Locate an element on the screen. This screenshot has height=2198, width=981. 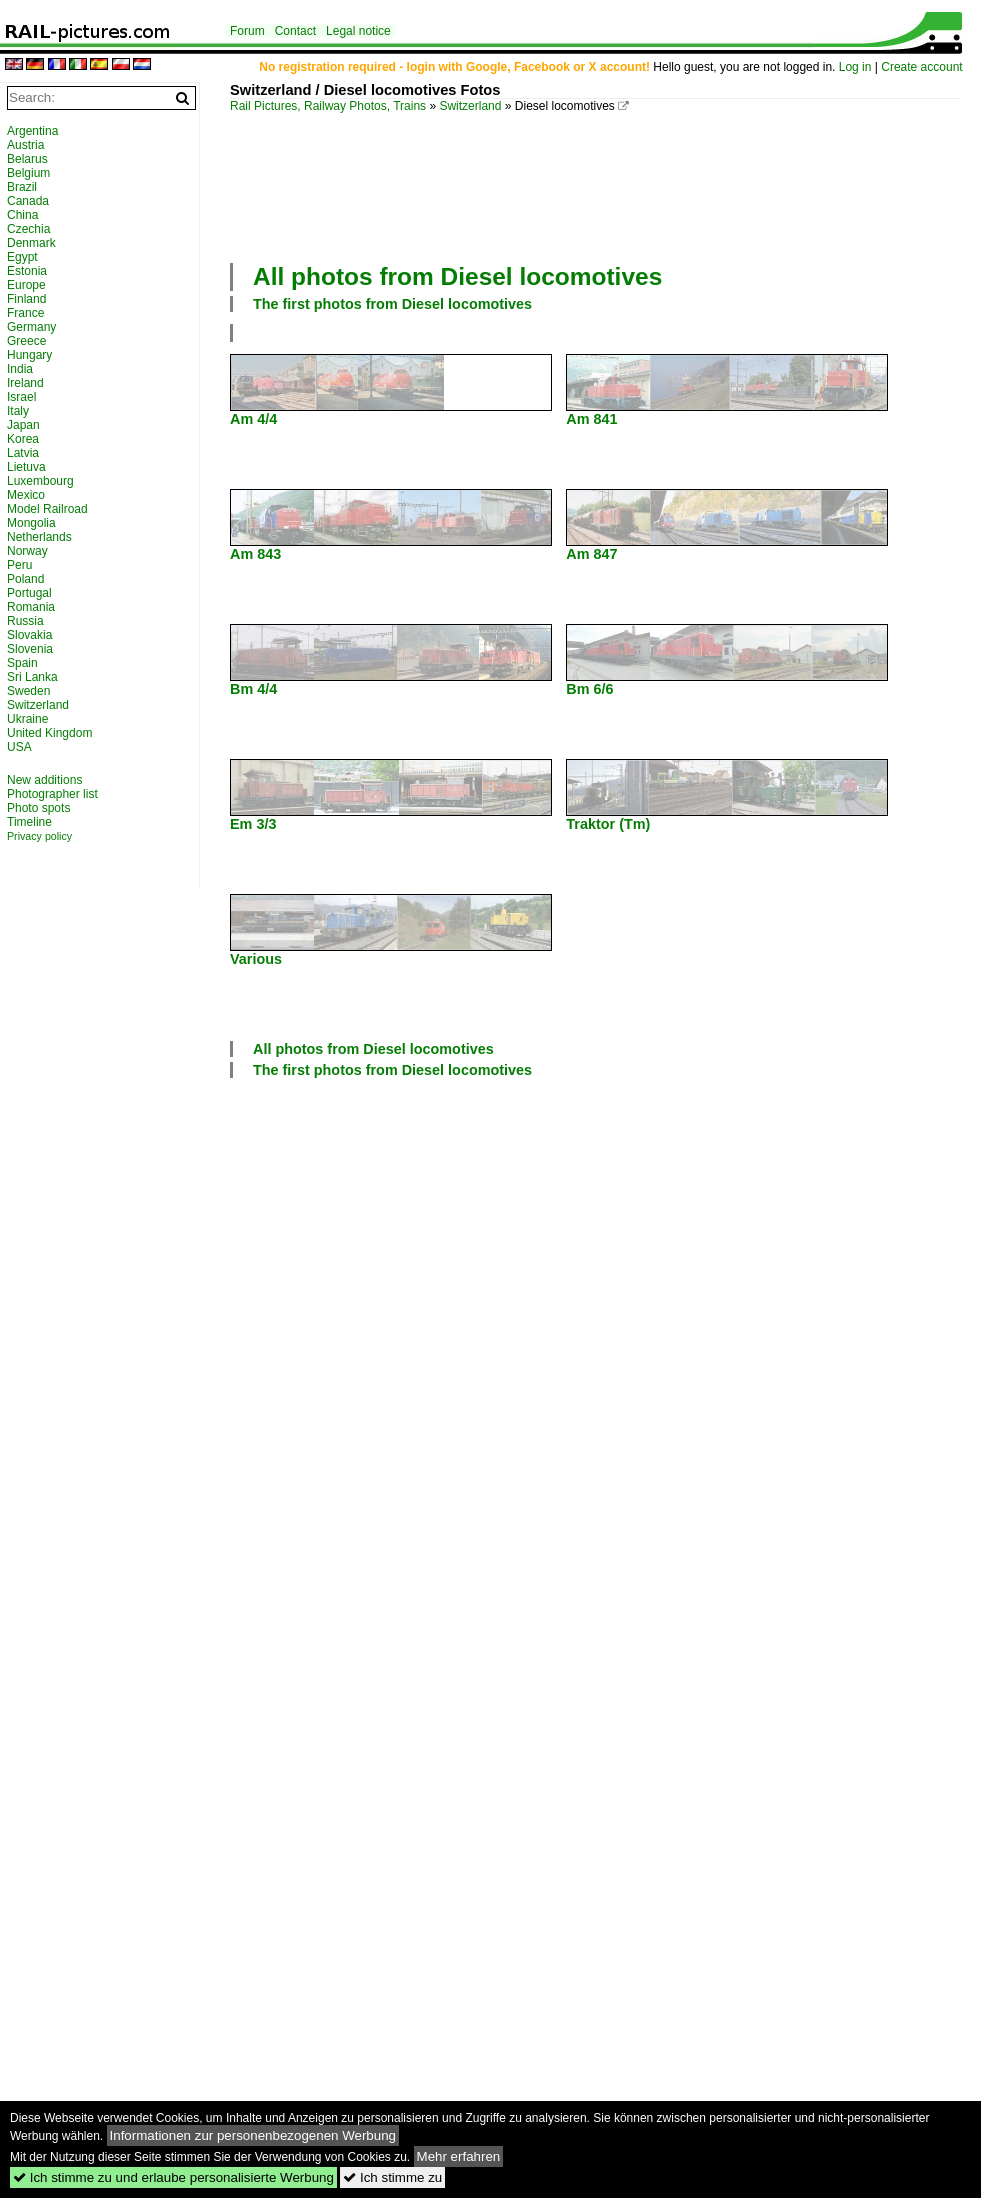
Denmark is located at coordinates (31, 243).